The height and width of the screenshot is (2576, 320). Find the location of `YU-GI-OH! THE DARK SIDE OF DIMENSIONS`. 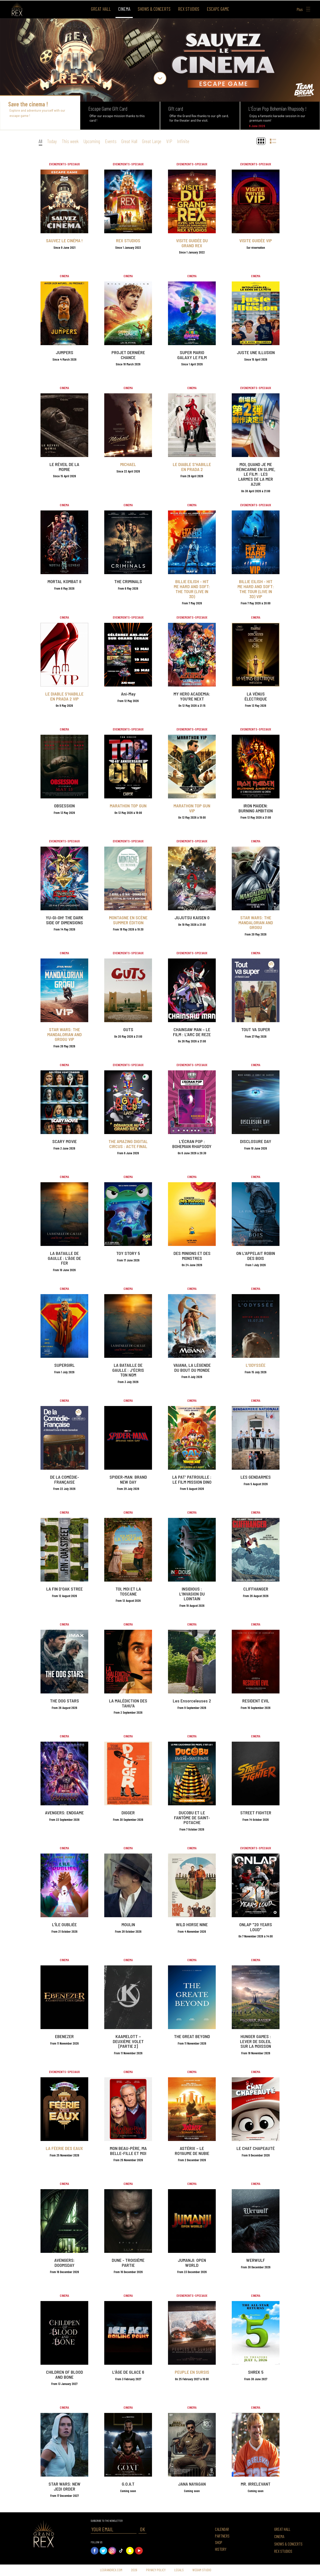

YU-GI-OH! THE DARK SIDE OF DIMENSIONS is located at coordinates (64, 920).